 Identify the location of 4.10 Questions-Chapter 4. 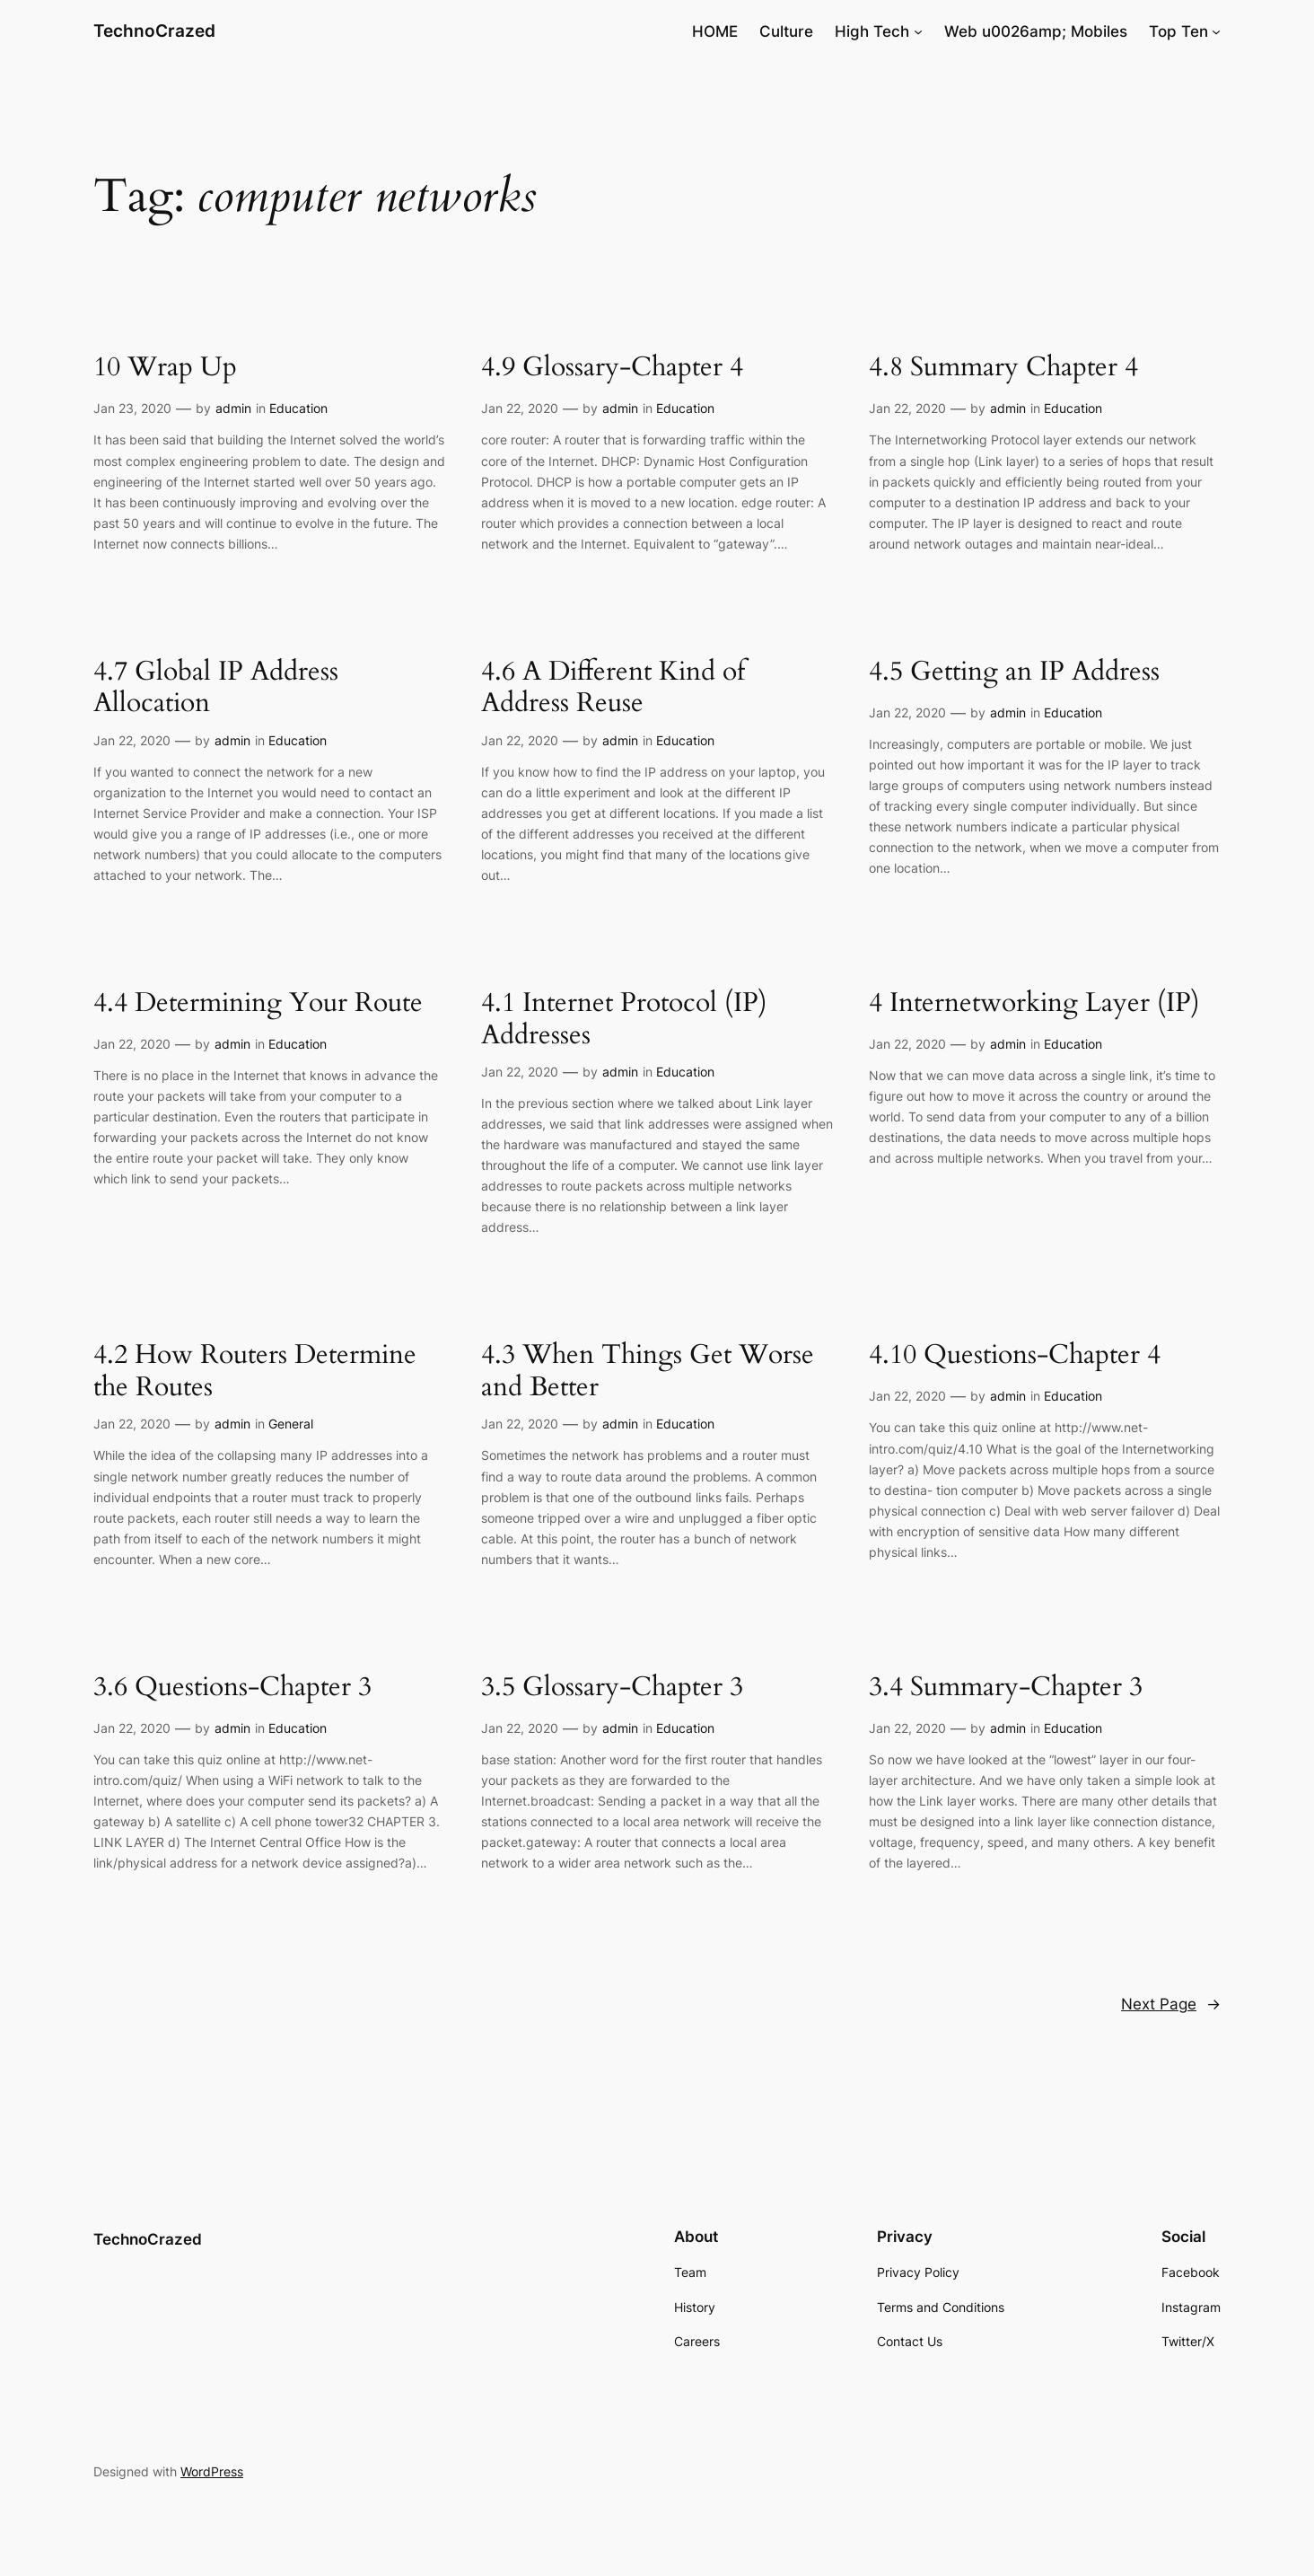
(1015, 1356).